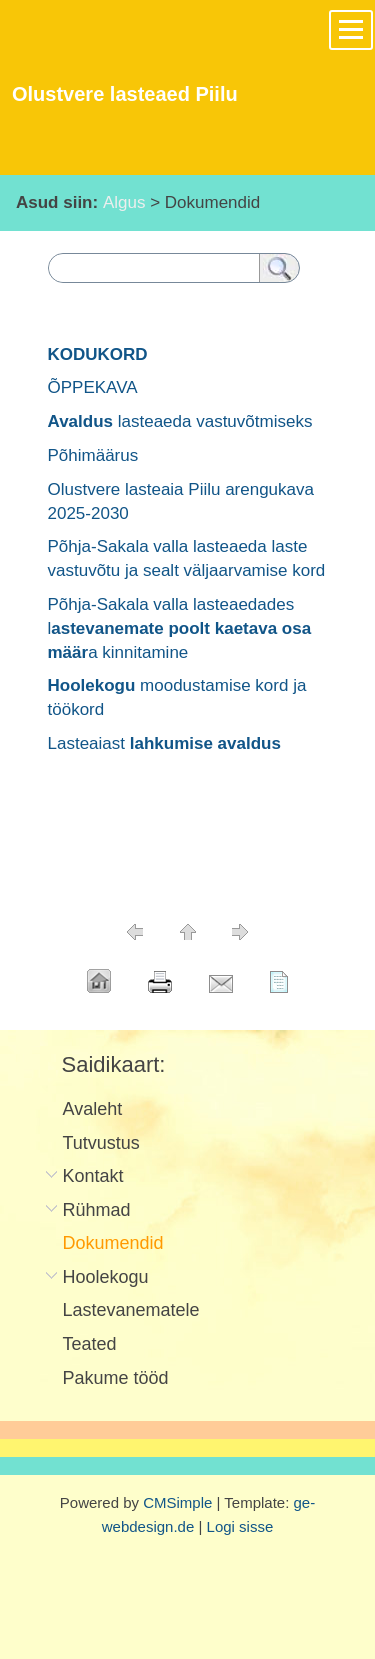 The image size is (375, 1659). I want to click on Tutvustus, so click(101, 1143).